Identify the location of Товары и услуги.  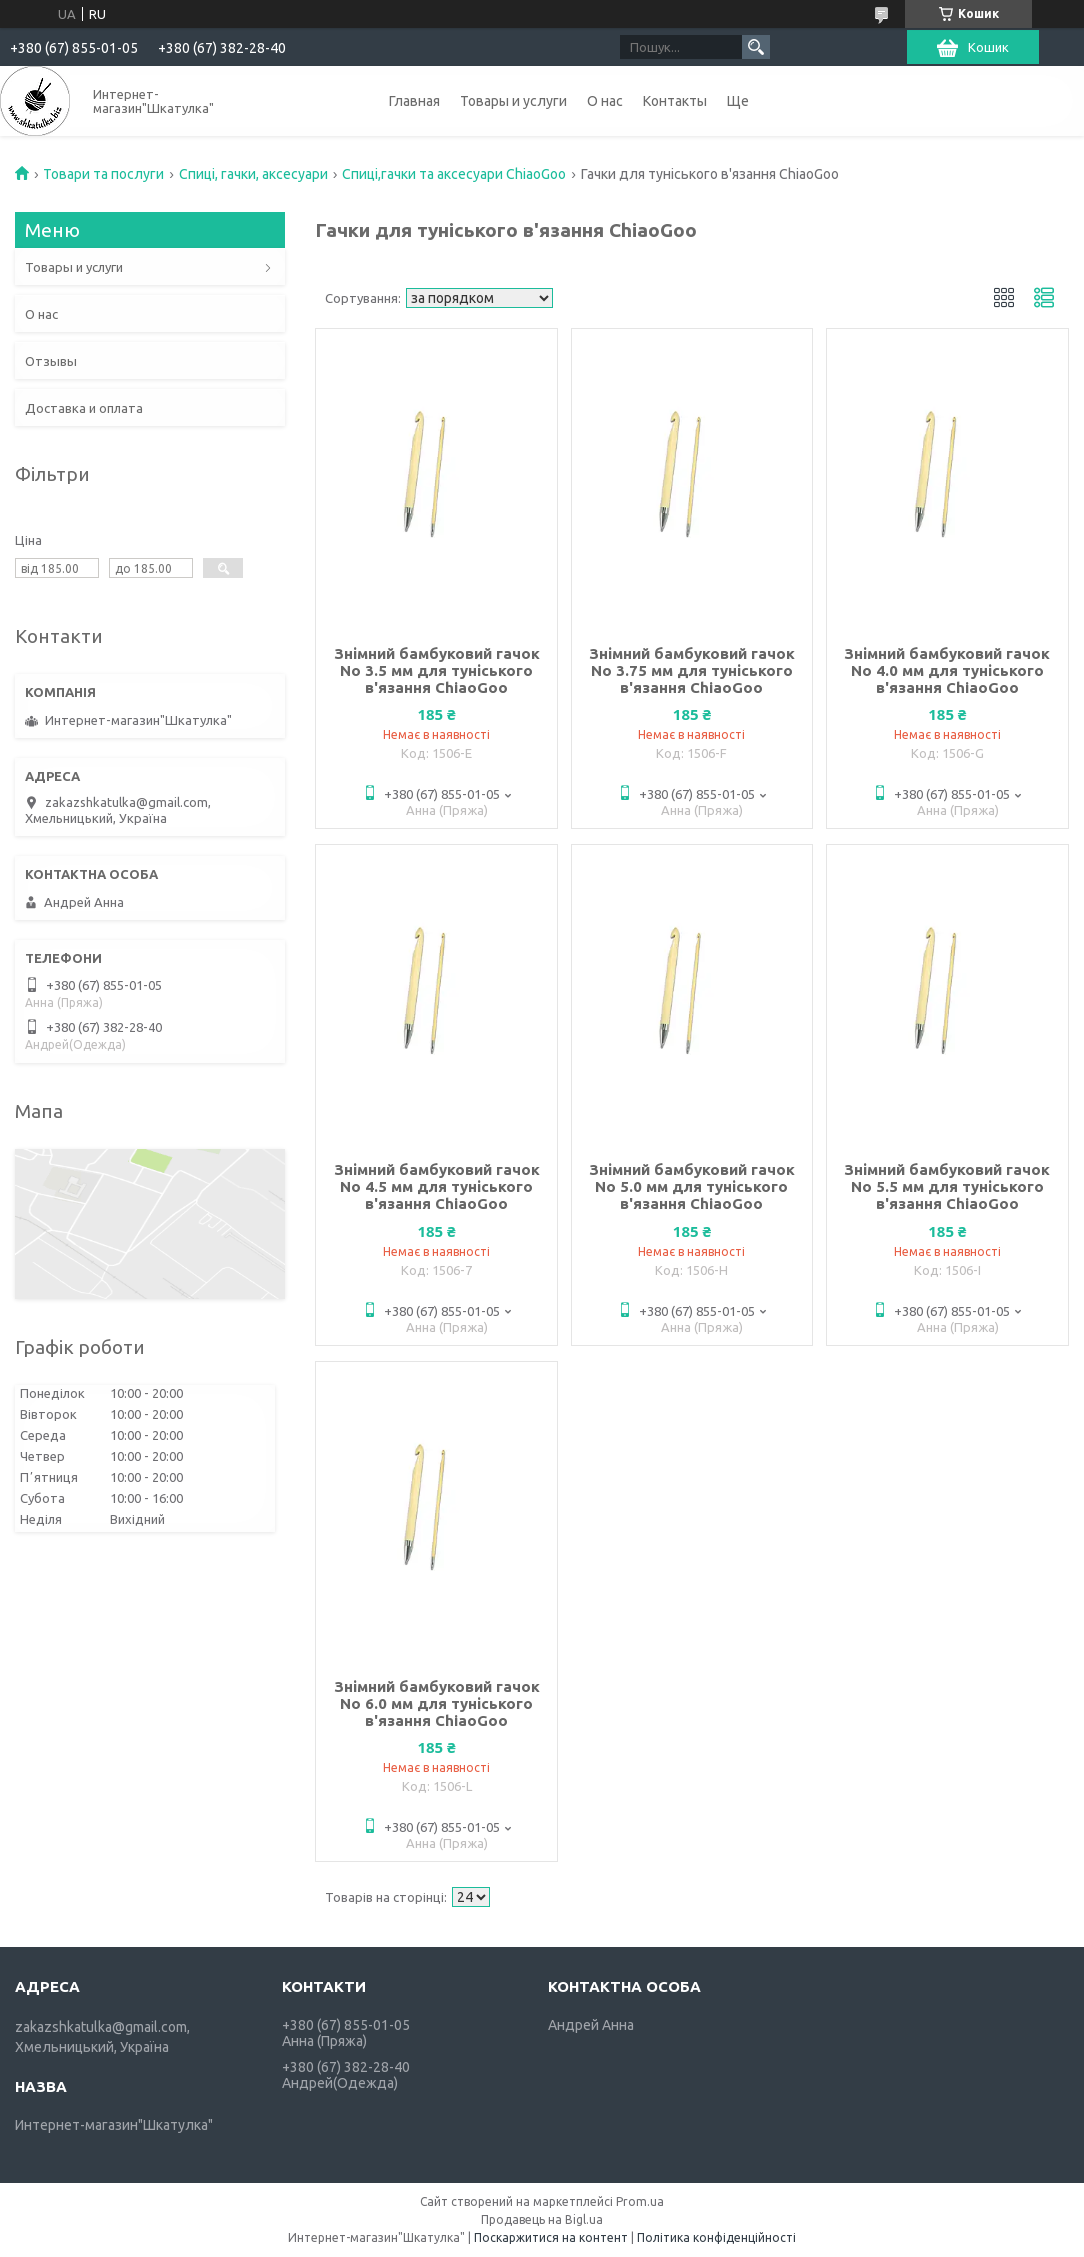
(513, 101).